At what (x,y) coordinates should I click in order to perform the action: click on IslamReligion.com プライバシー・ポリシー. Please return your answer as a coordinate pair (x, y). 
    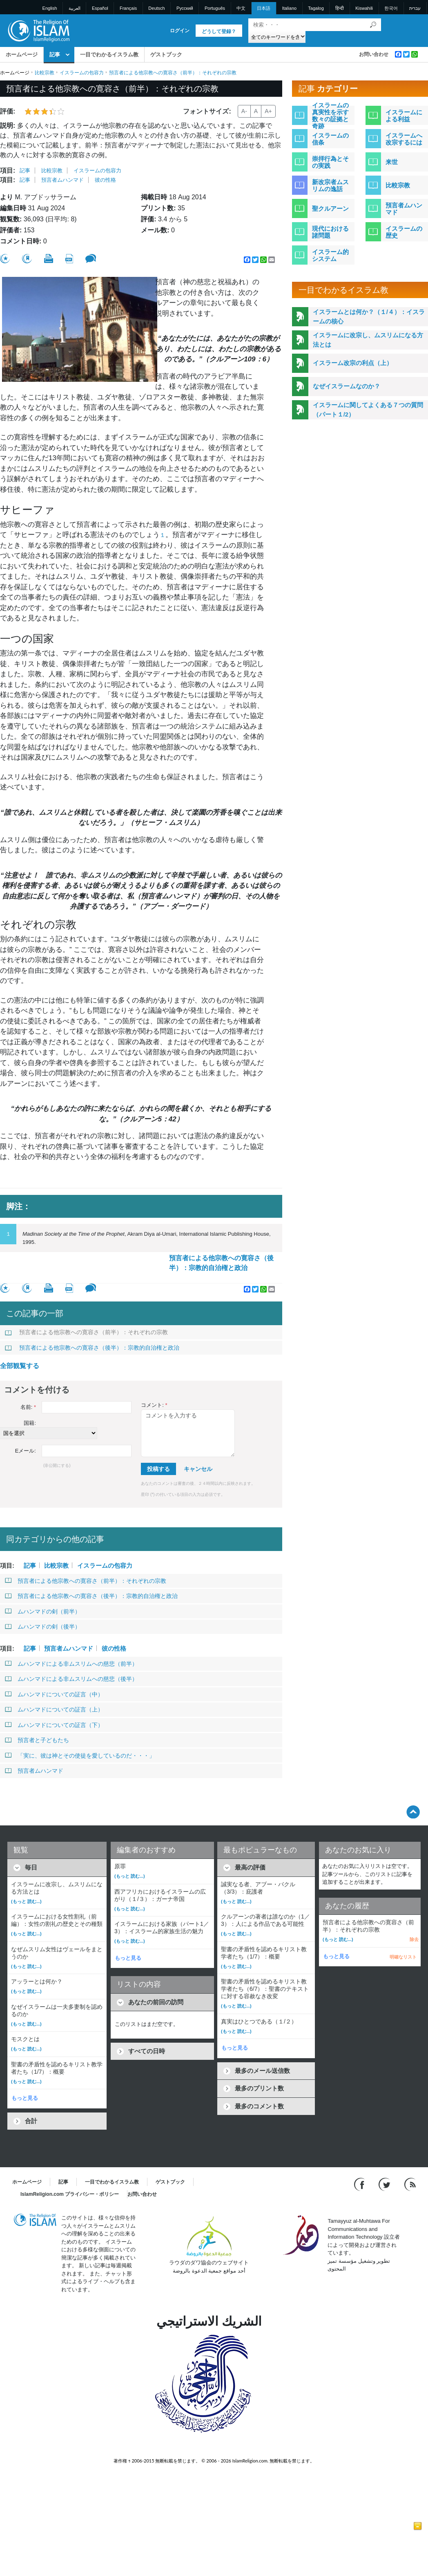
    Looking at the image, I should click on (69, 2194).